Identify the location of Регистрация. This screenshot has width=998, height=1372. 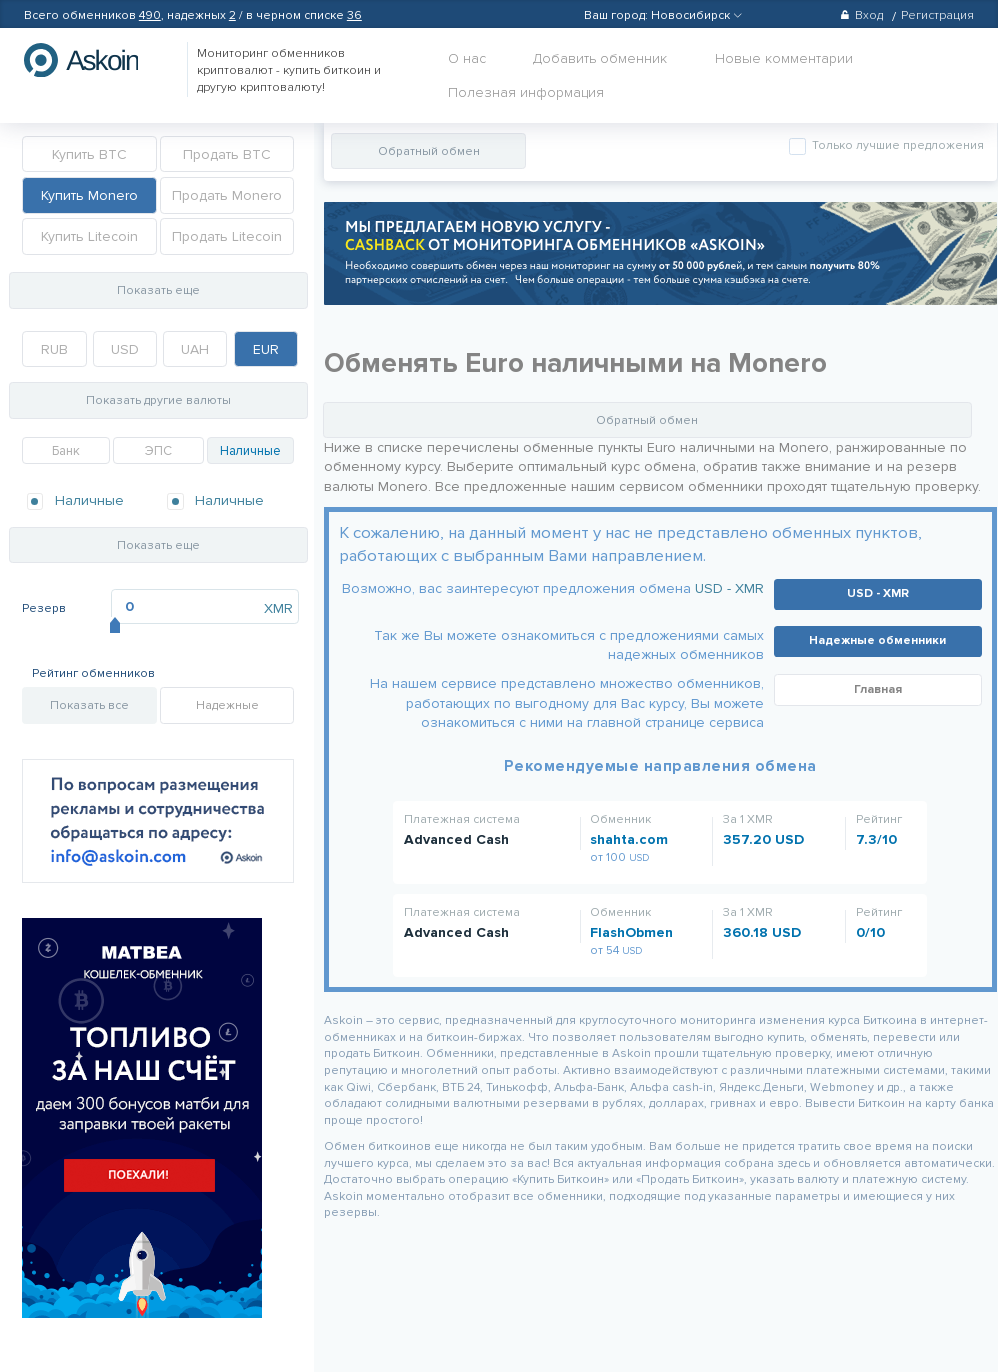
(937, 15).